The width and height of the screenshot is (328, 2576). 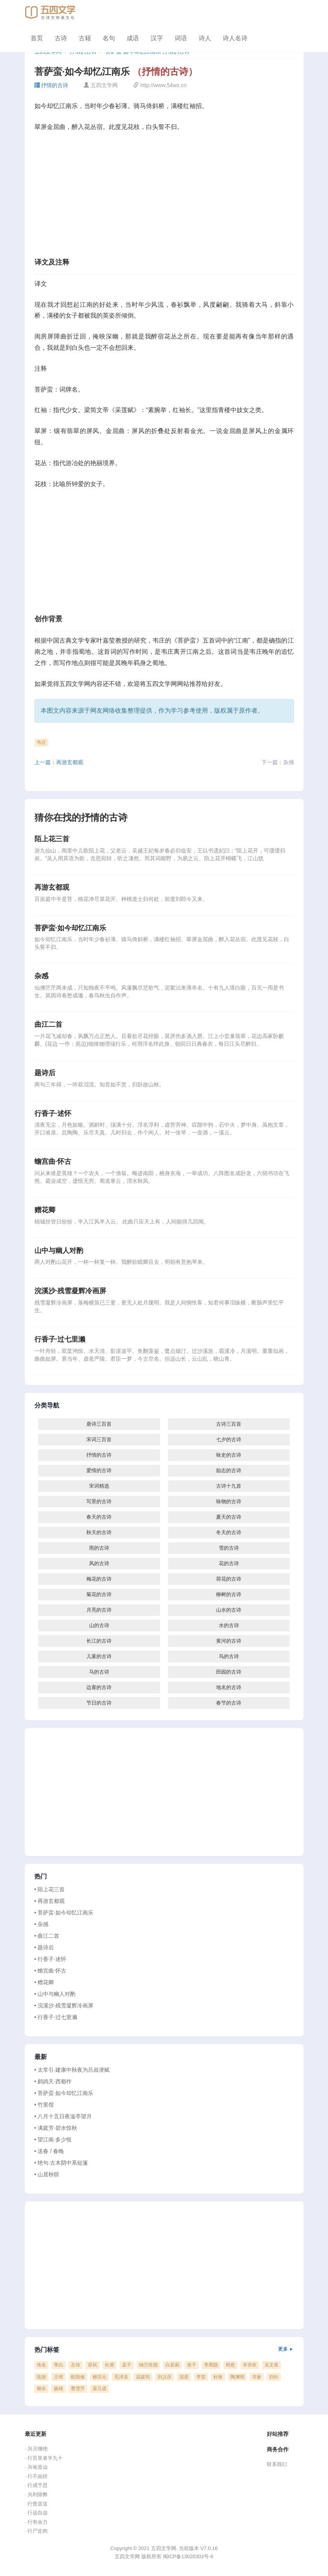 What do you see at coordinates (47, 2174) in the screenshot?
I see `• 山居秋暝` at bounding box center [47, 2174].